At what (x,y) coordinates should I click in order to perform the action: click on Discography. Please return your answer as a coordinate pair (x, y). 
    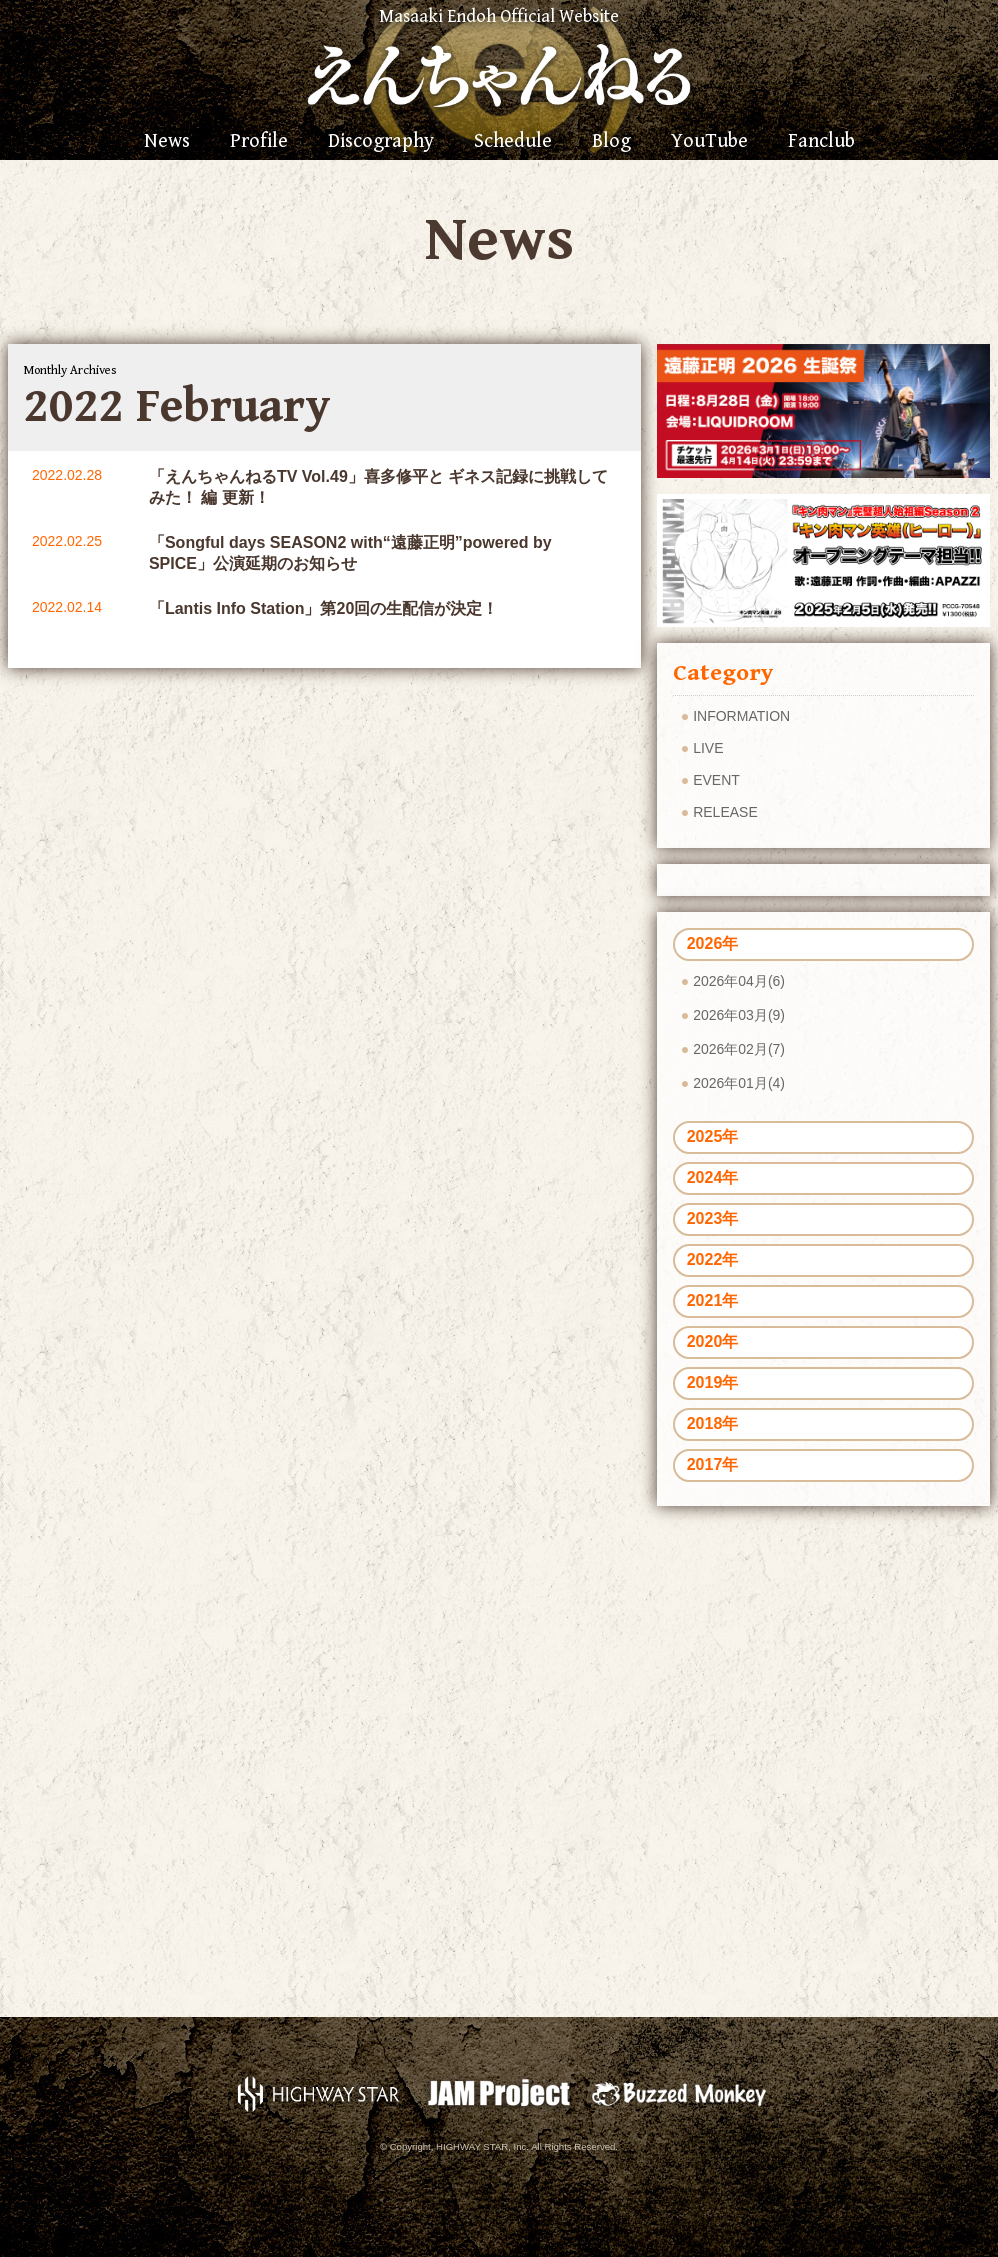
    Looking at the image, I should click on (381, 142).